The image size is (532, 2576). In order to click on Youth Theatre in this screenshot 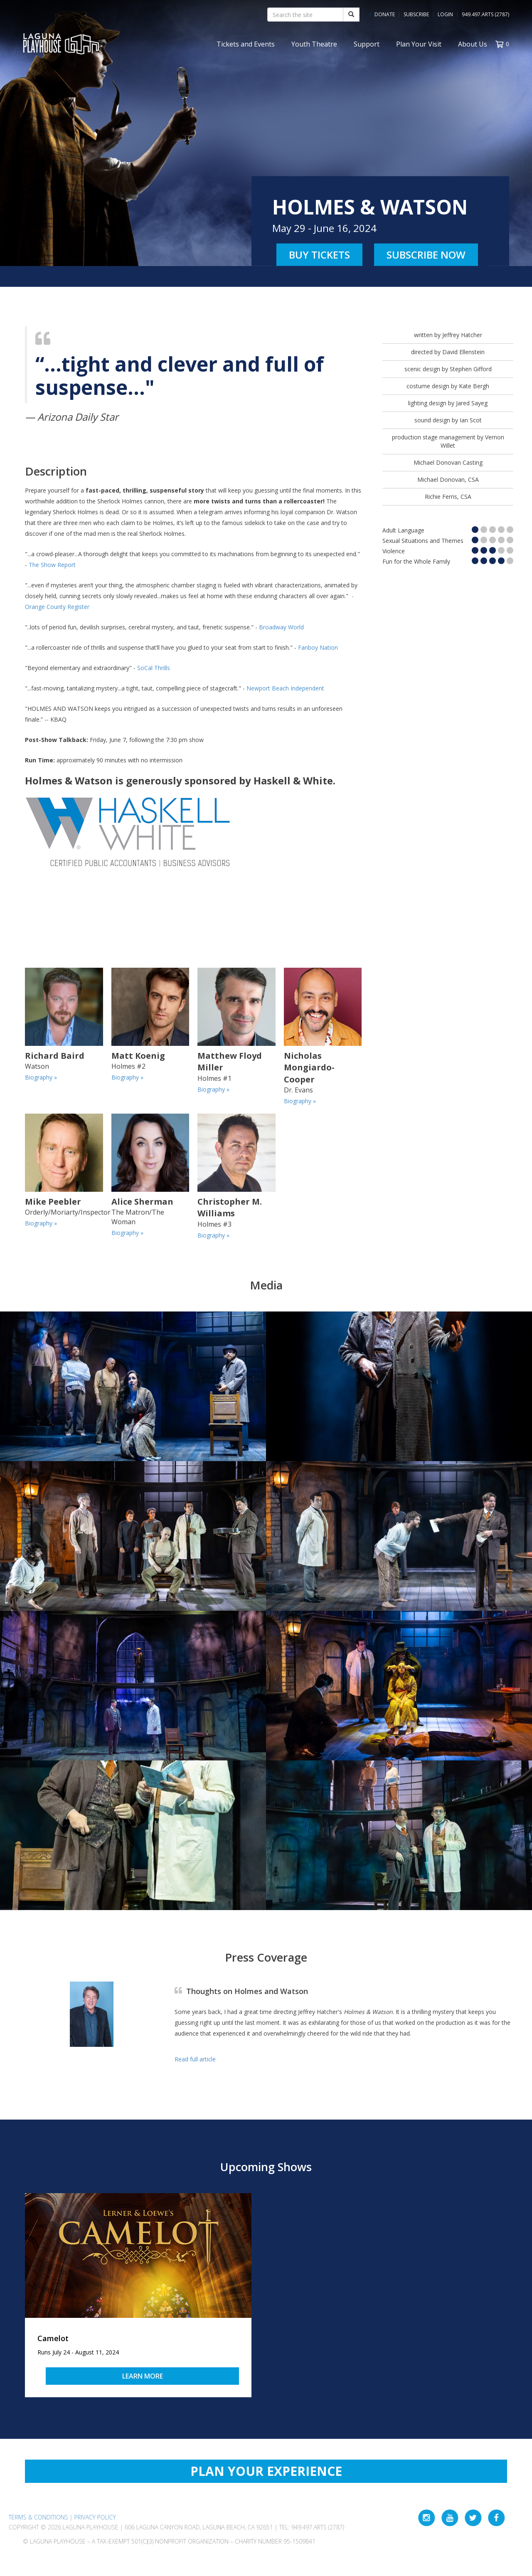, I will do `click(314, 44)`.